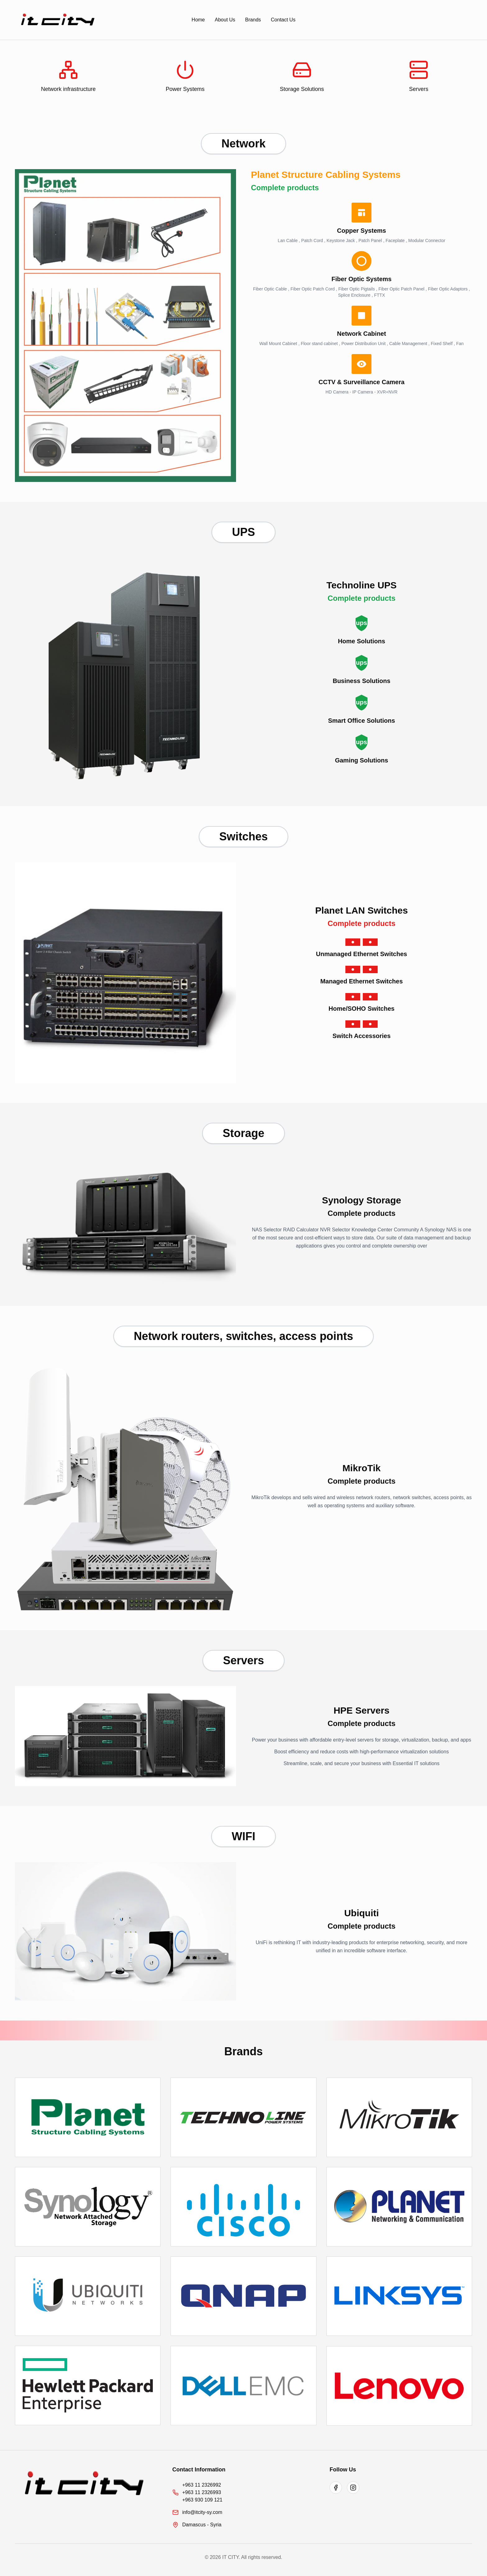 The height and width of the screenshot is (2576, 487). Describe the element at coordinates (198, 19) in the screenshot. I see `Home` at that location.